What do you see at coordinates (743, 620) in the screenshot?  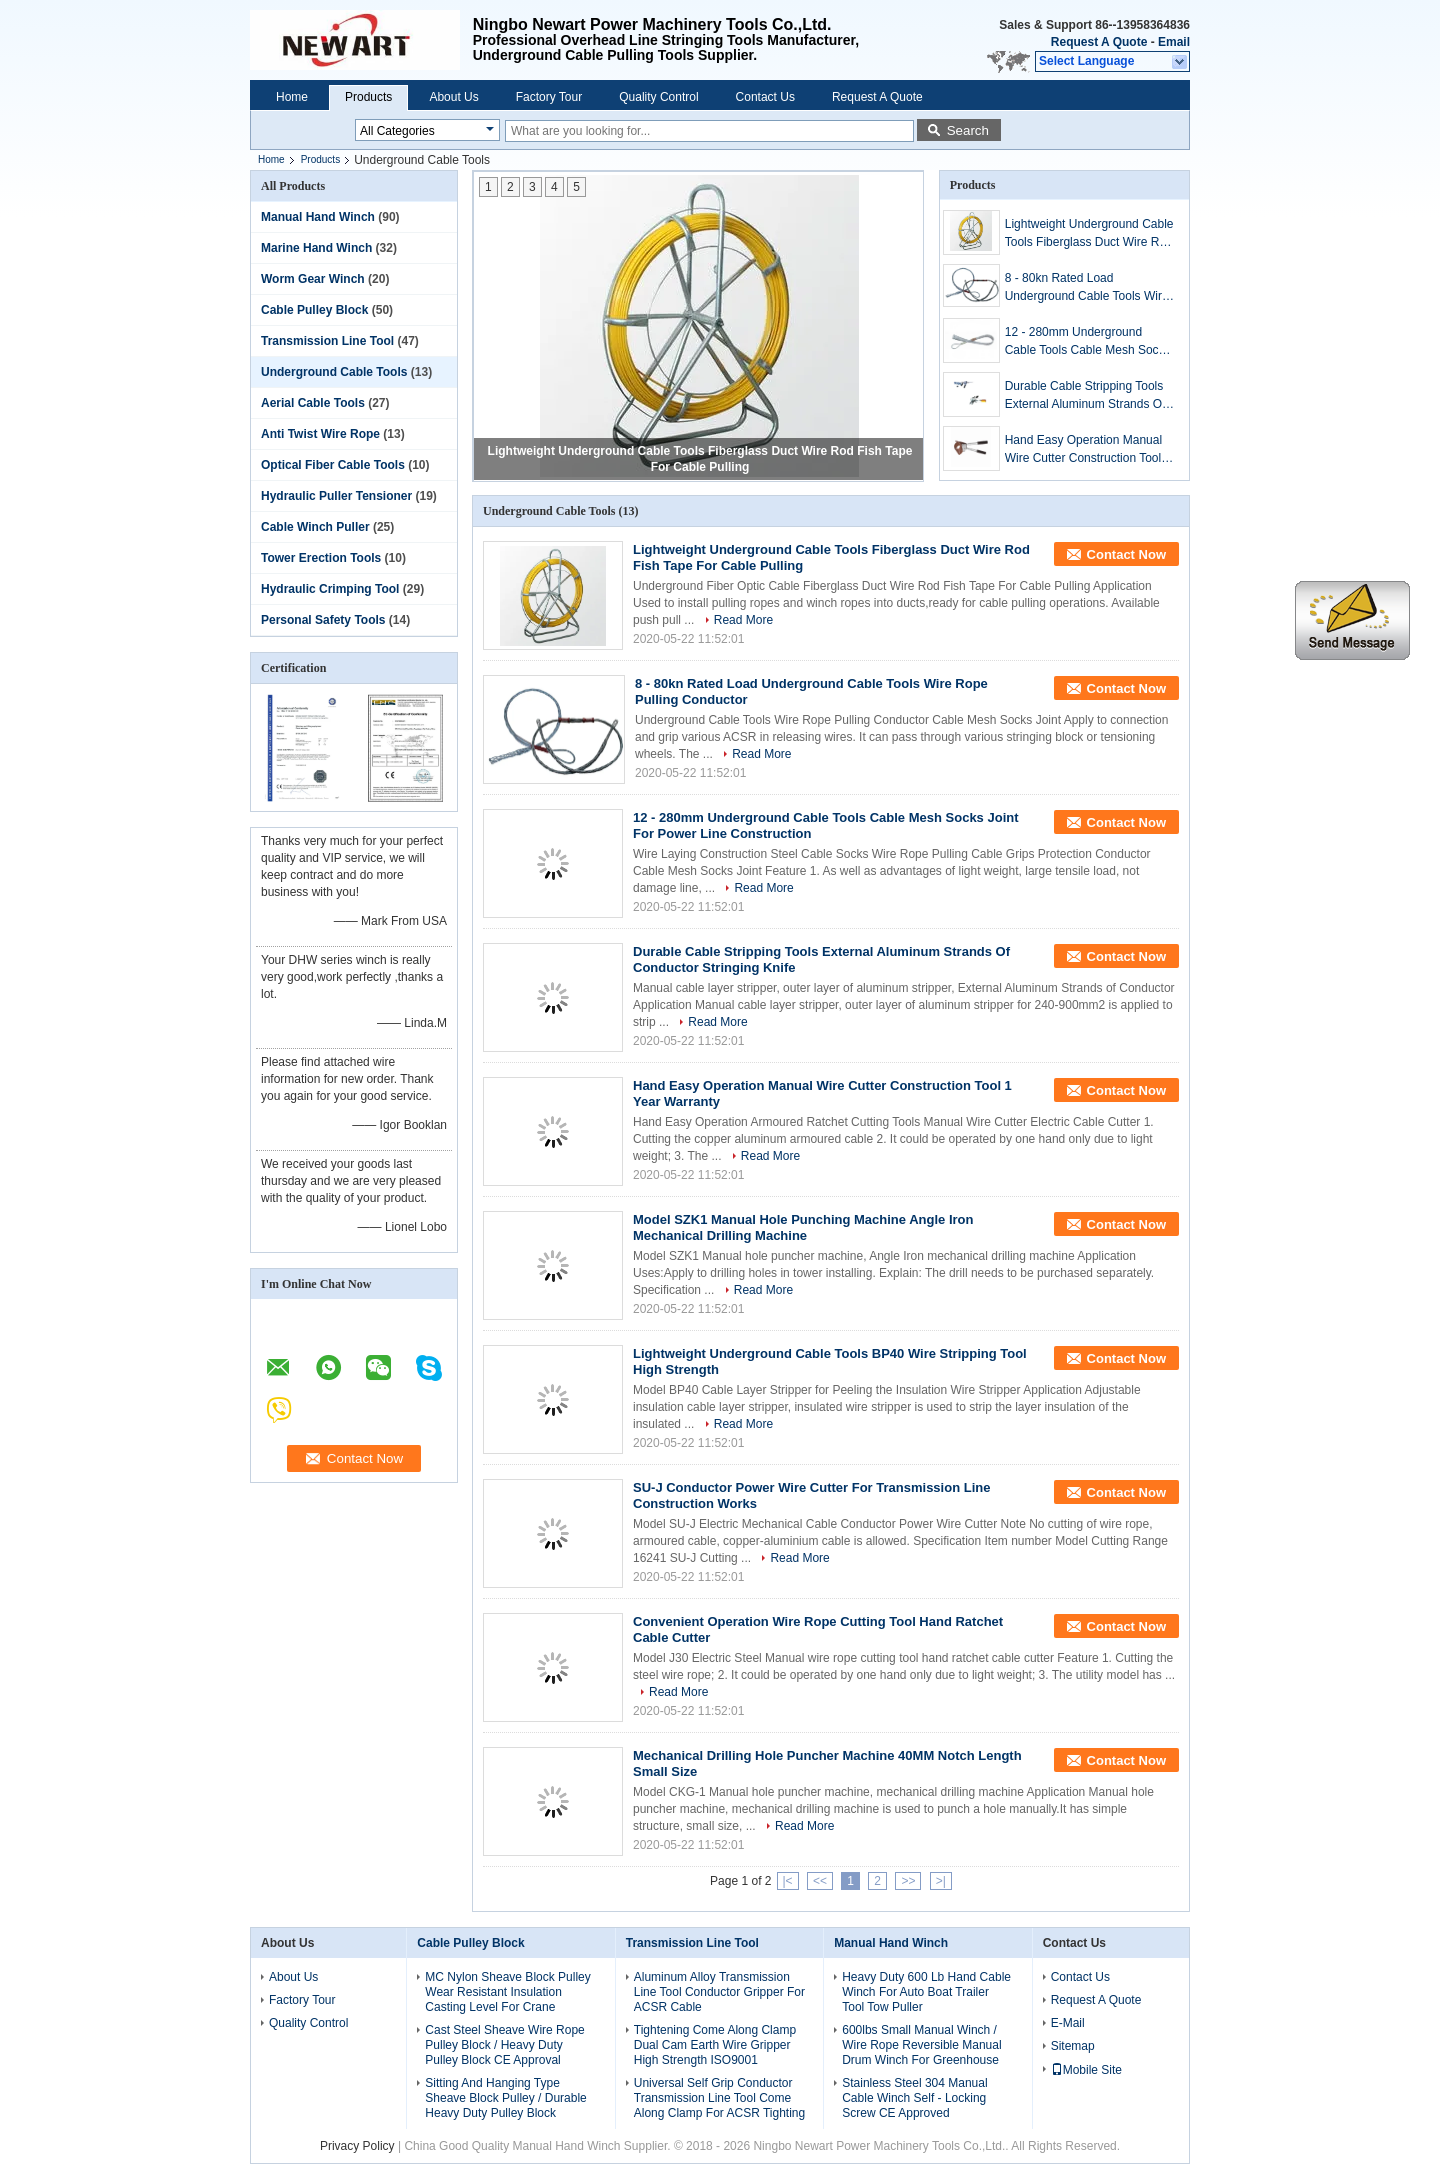 I see `Read More` at bounding box center [743, 620].